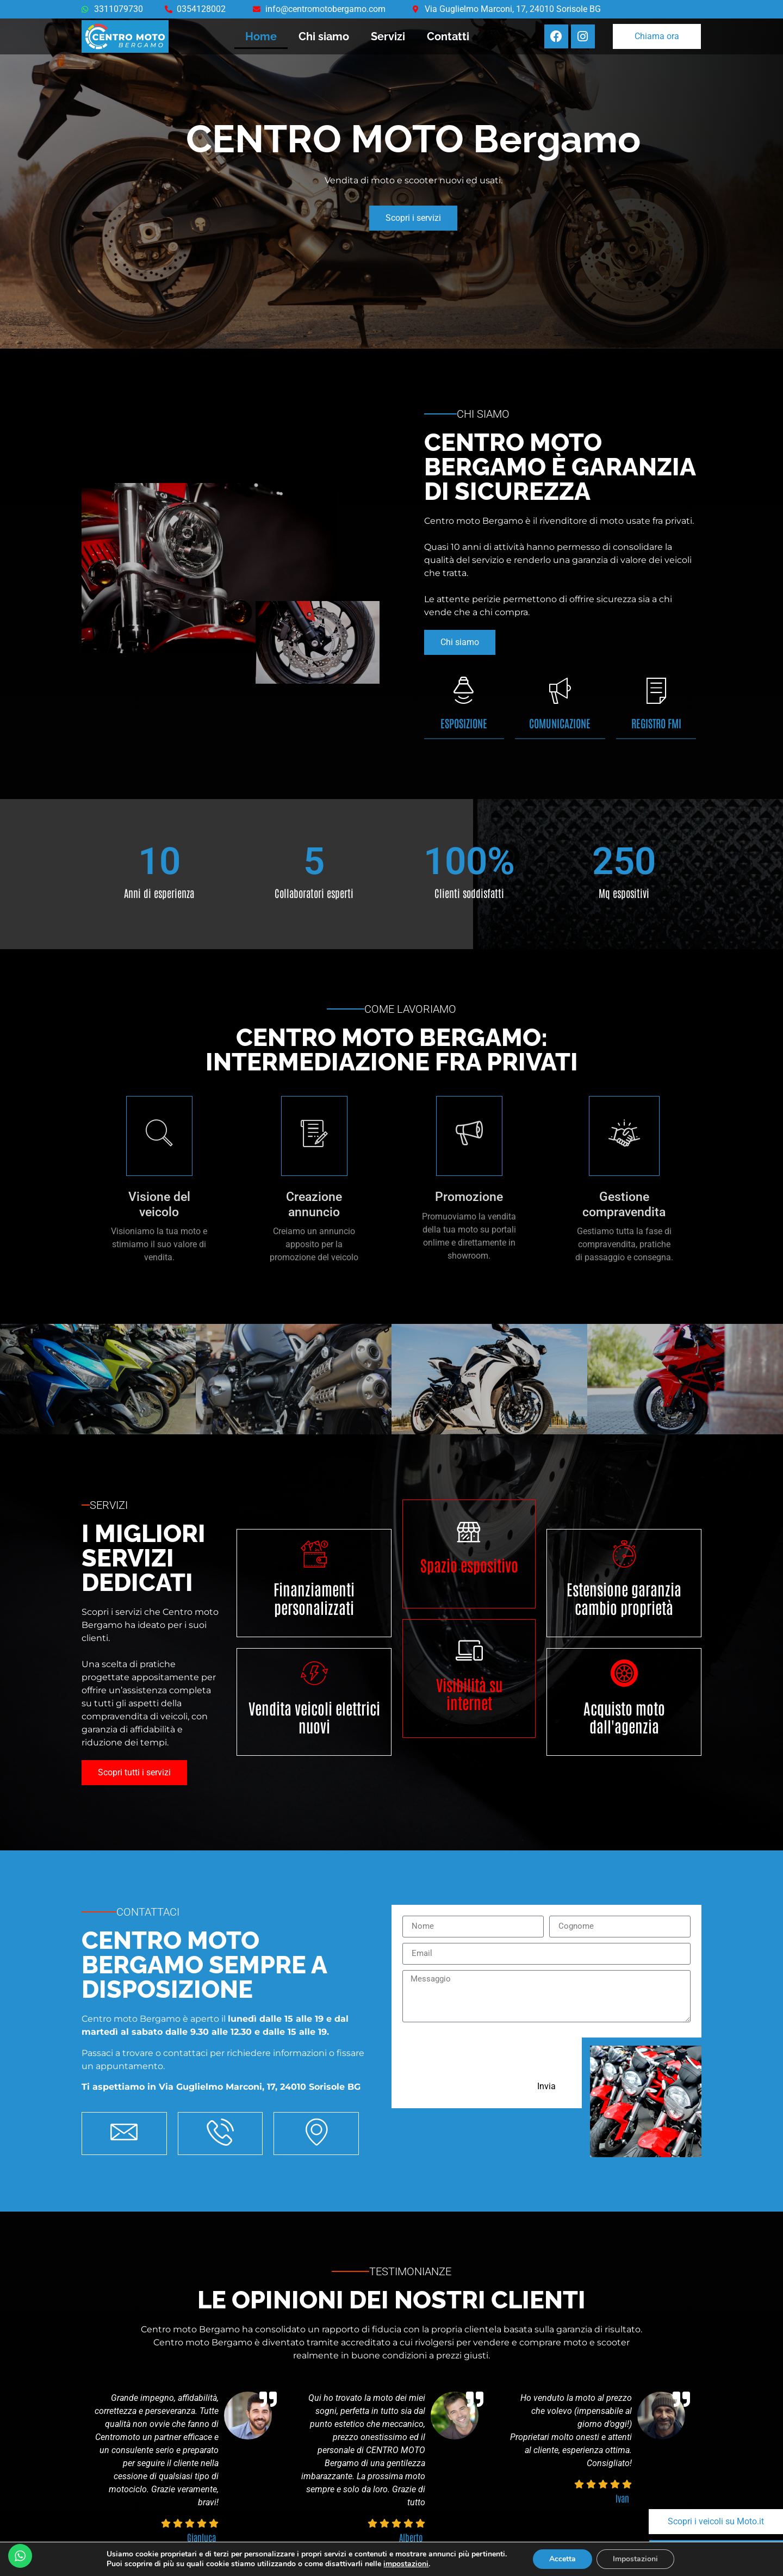 The width and height of the screenshot is (783, 2576). What do you see at coordinates (388, 36) in the screenshot?
I see `Servizi` at bounding box center [388, 36].